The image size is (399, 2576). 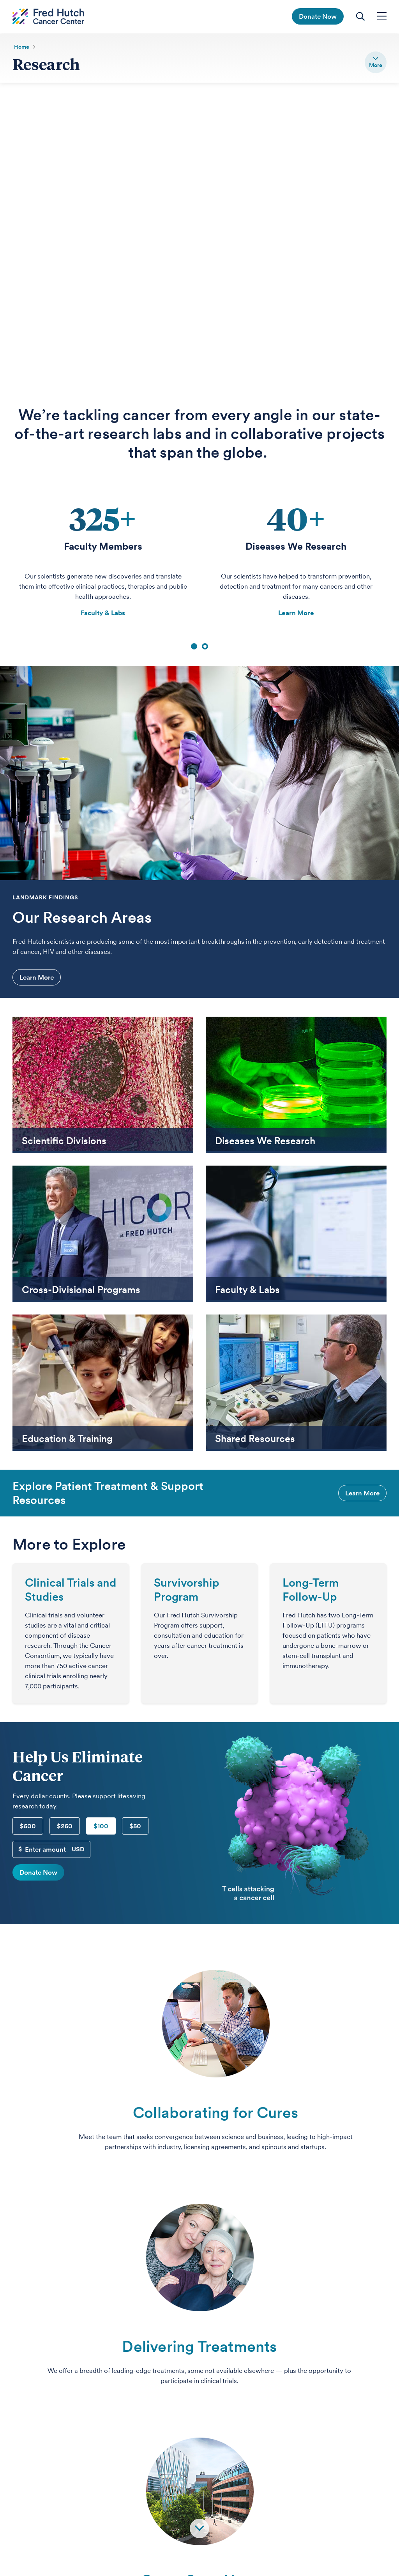 I want to click on 1 [tab], so click(x=194, y=647).